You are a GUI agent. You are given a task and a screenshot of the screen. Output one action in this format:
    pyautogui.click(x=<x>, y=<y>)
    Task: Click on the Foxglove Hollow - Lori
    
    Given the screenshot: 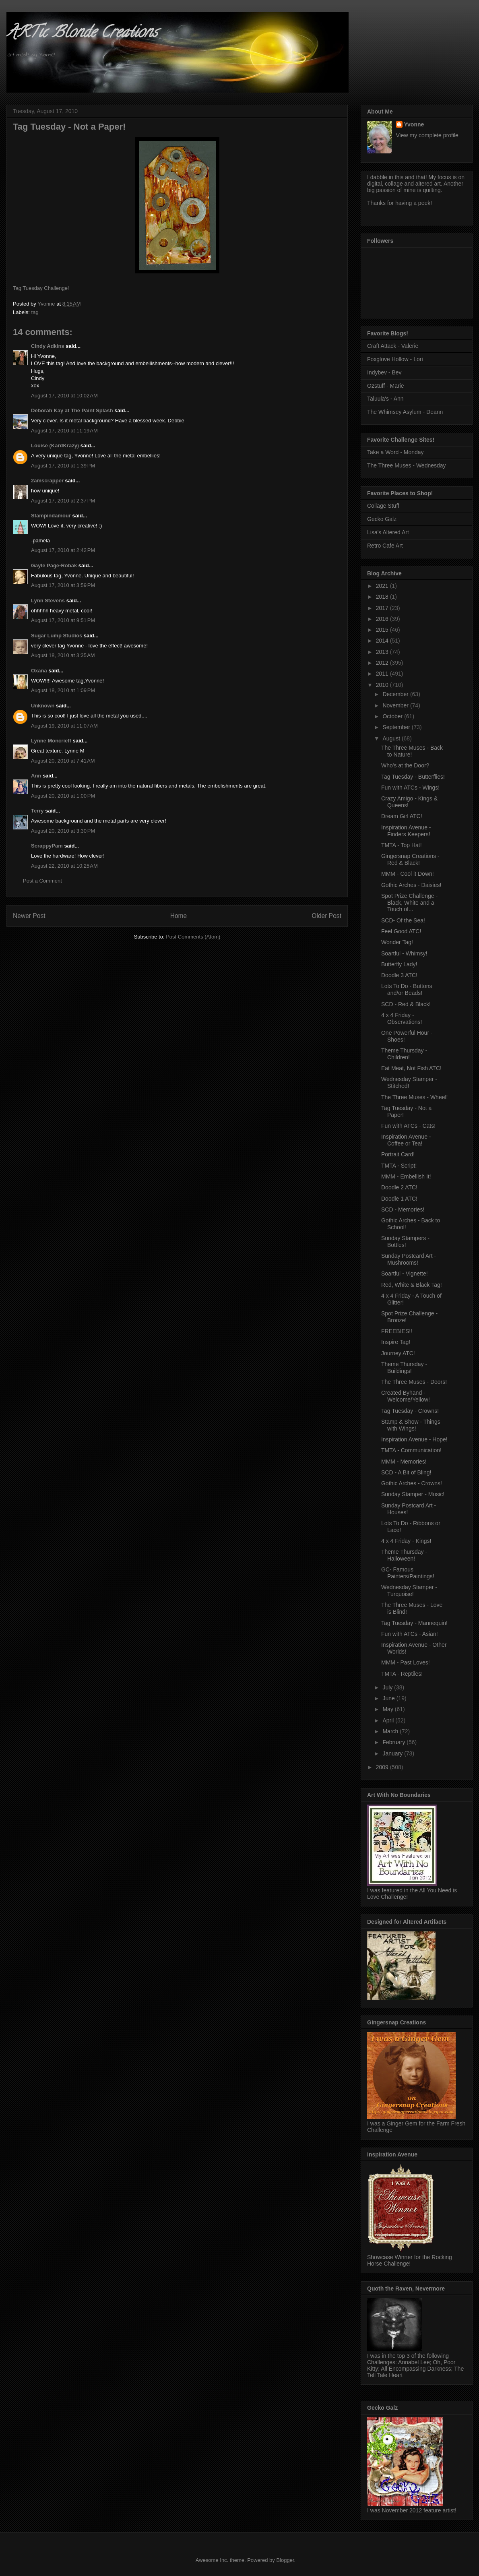 What is the action you would take?
    pyautogui.click(x=395, y=359)
    